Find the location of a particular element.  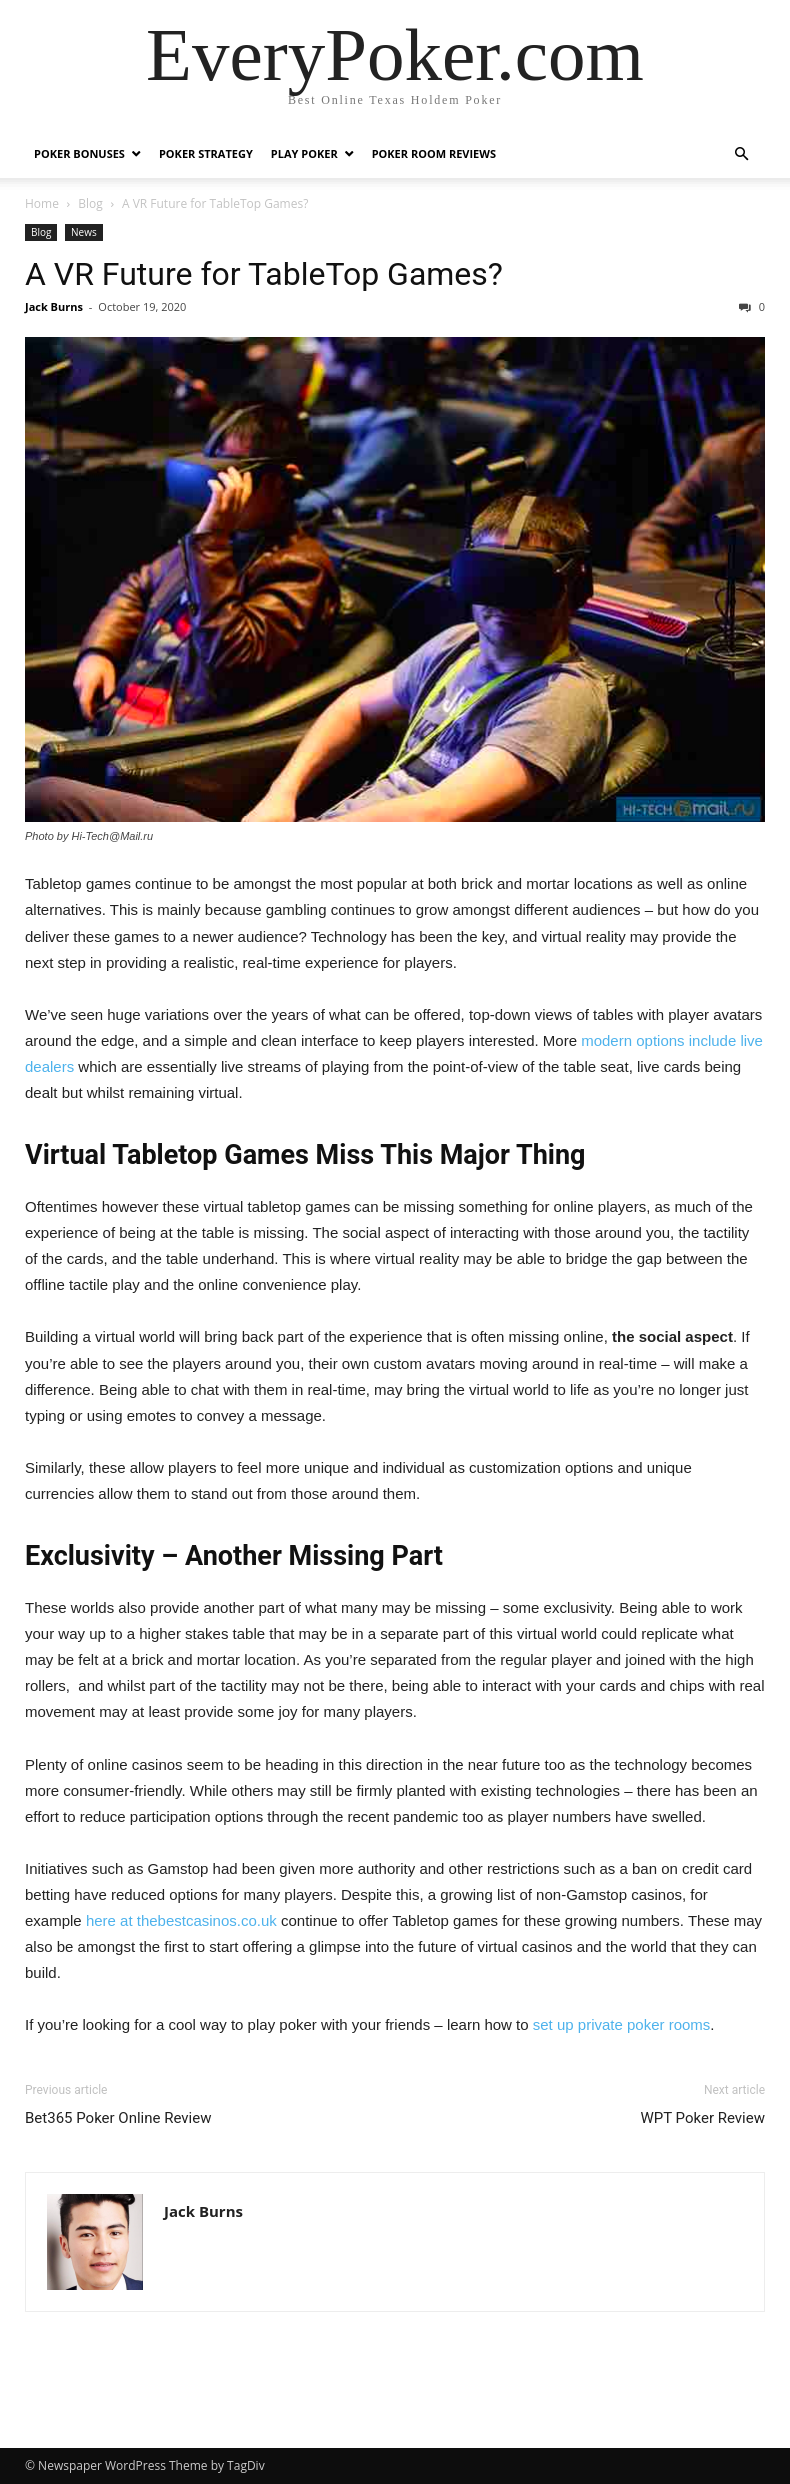

Poker Room Reviews is located at coordinates (434, 153).